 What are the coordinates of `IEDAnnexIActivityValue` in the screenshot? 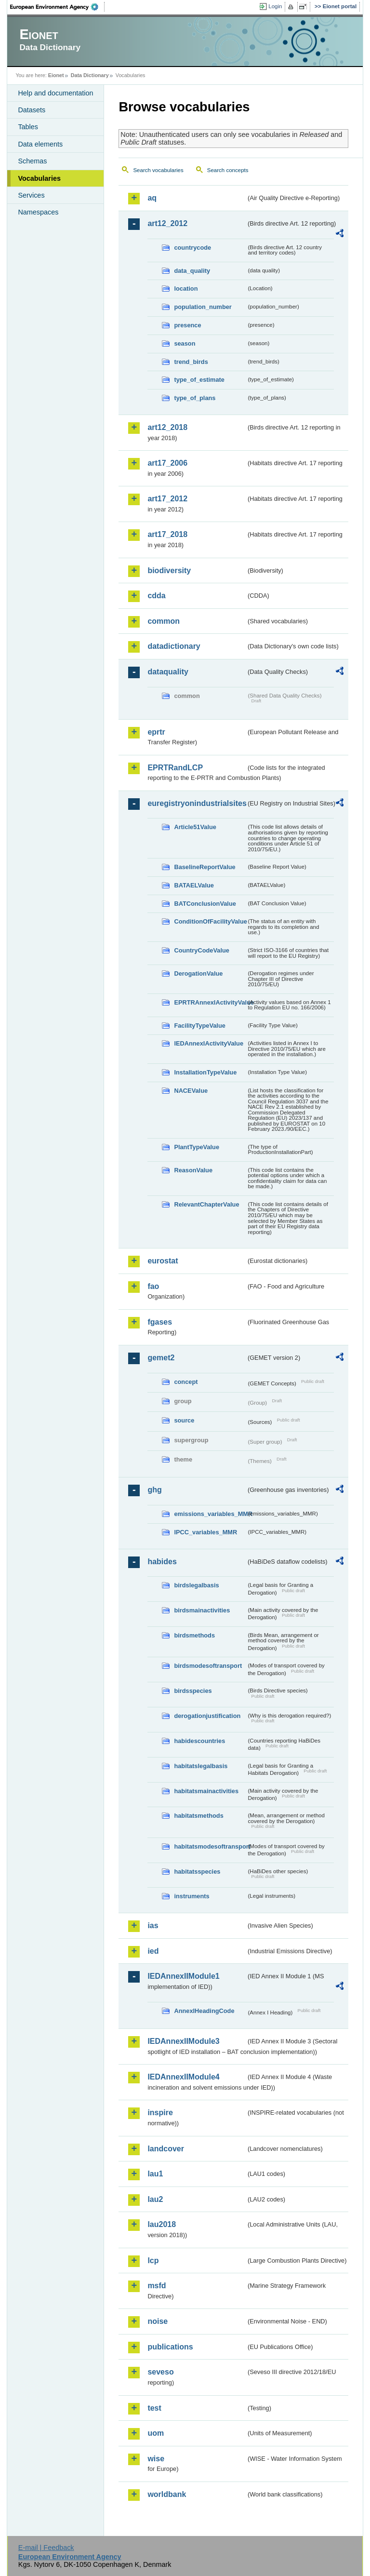 It's located at (208, 1043).